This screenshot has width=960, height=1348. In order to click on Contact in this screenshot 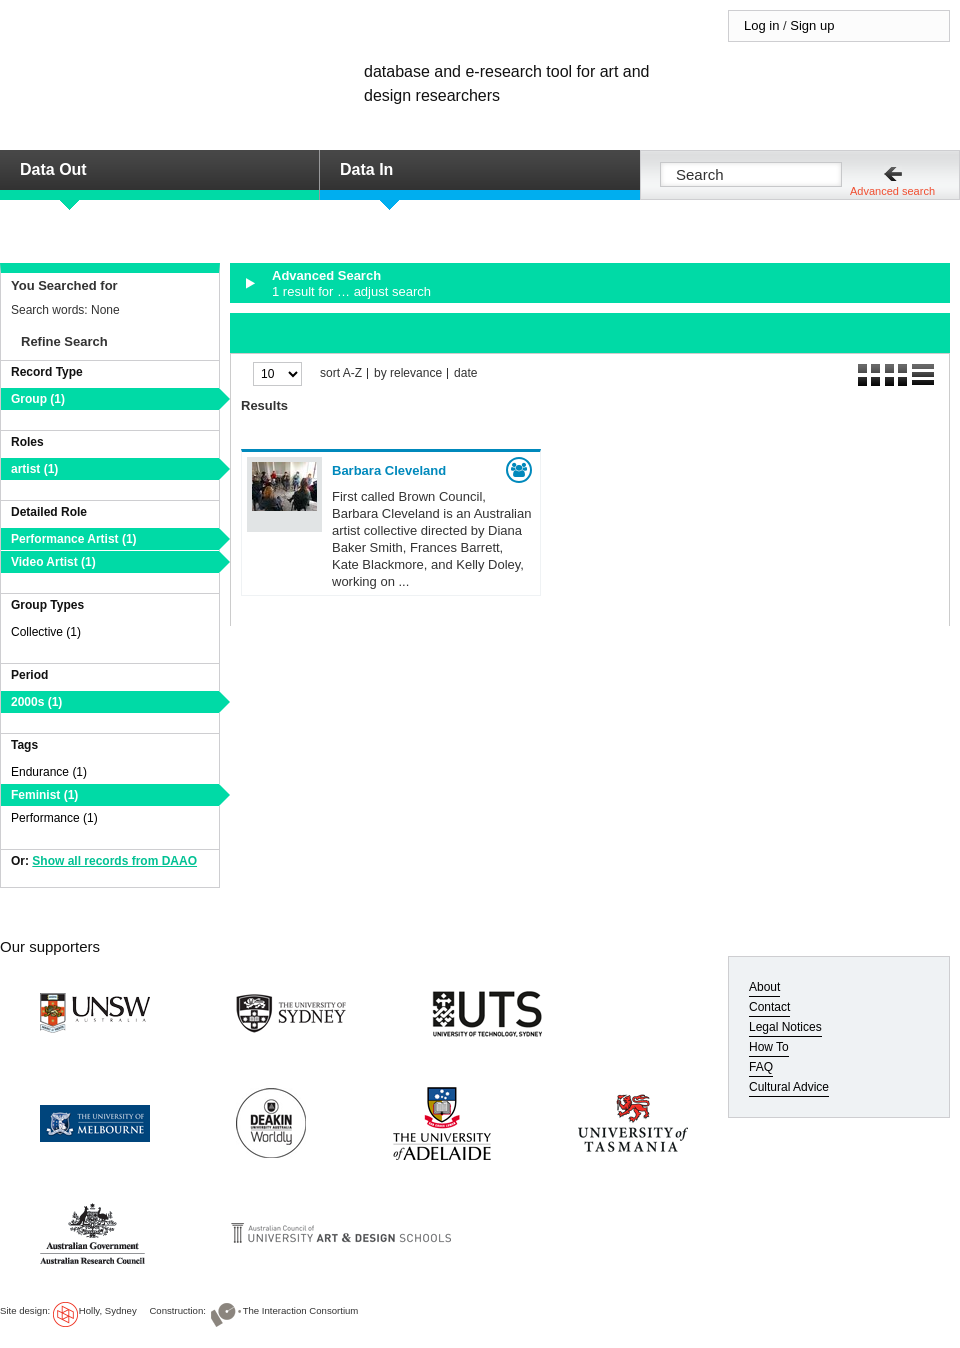, I will do `click(769, 1007)`.